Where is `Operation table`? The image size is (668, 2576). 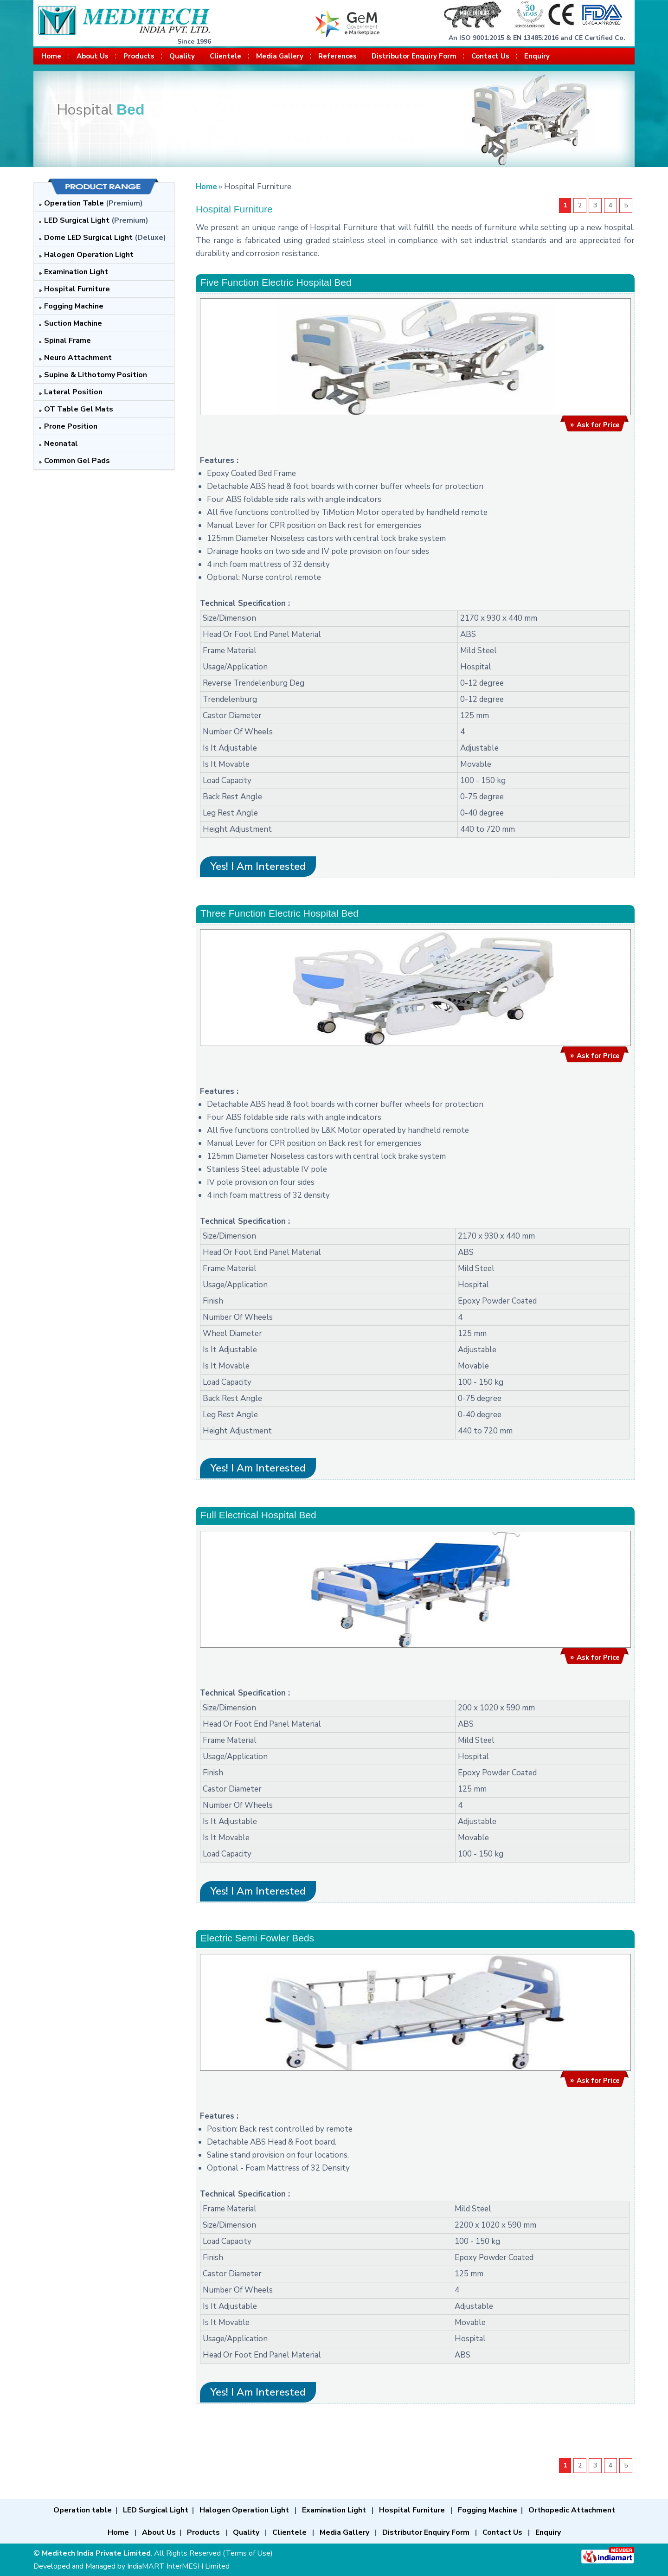
Operation table is located at coordinates (82, 2510).